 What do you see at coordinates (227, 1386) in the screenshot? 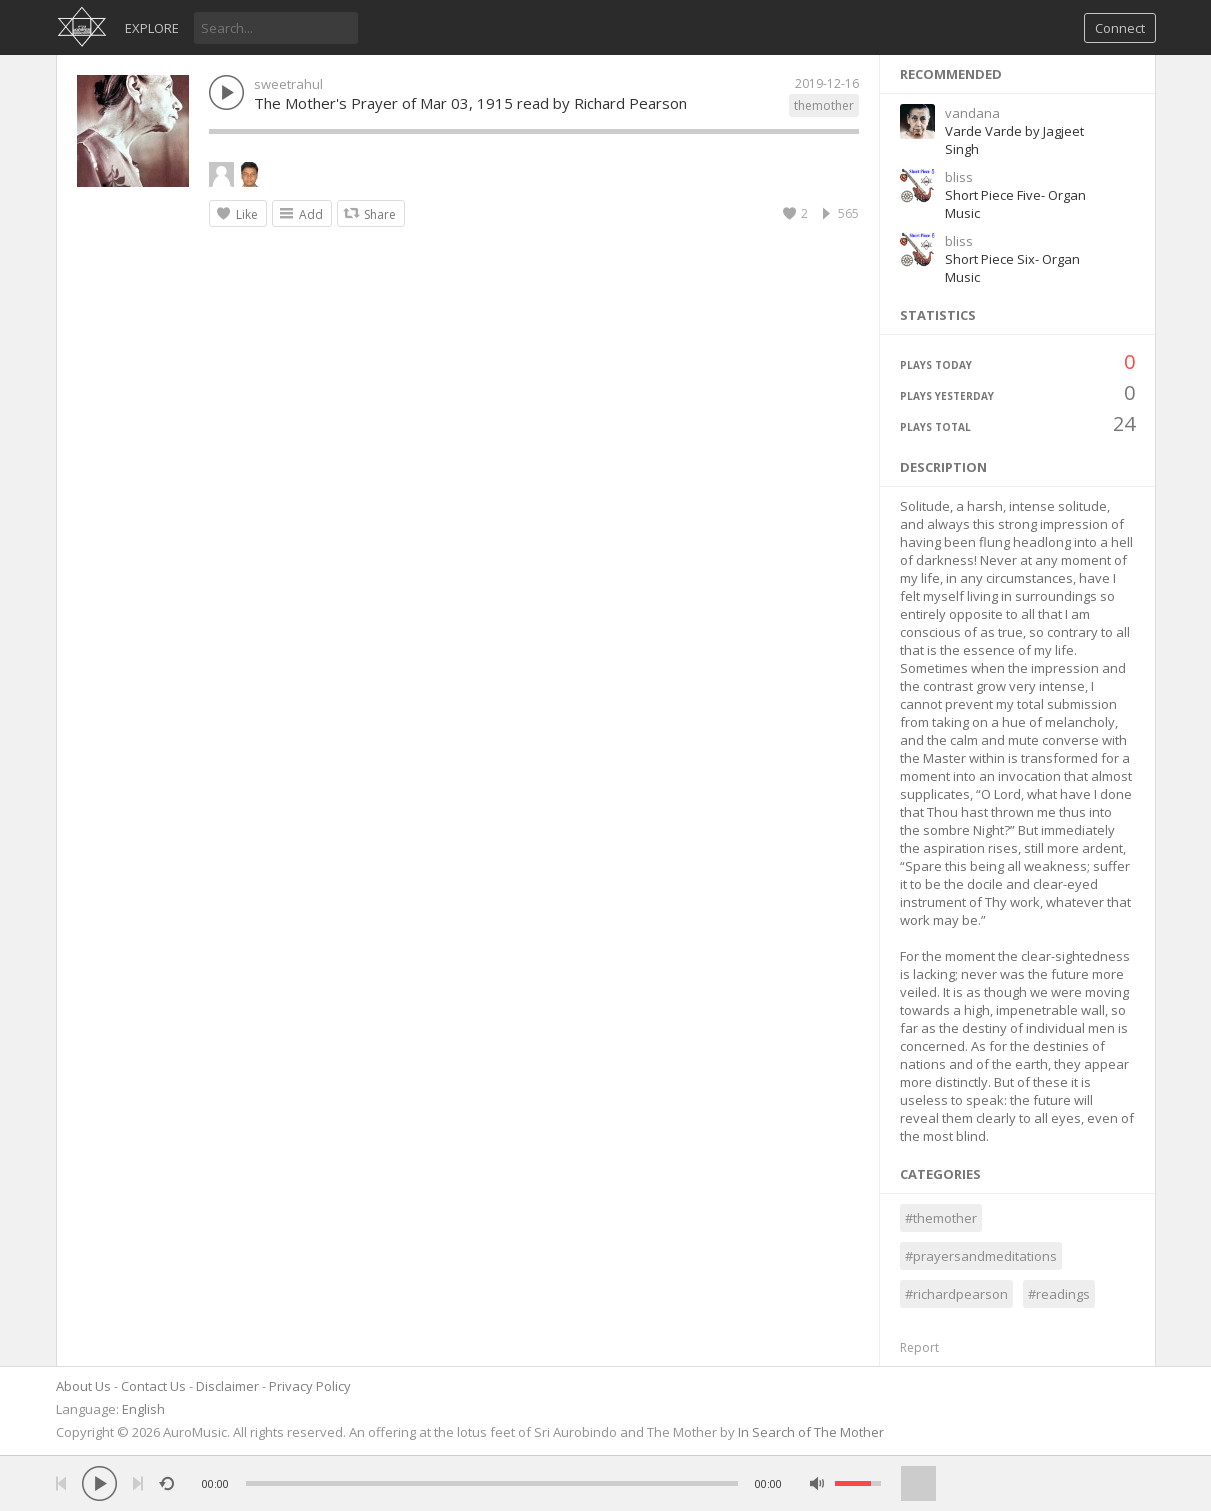
I see `Disclaimer` at bounding box center [227, 1386].